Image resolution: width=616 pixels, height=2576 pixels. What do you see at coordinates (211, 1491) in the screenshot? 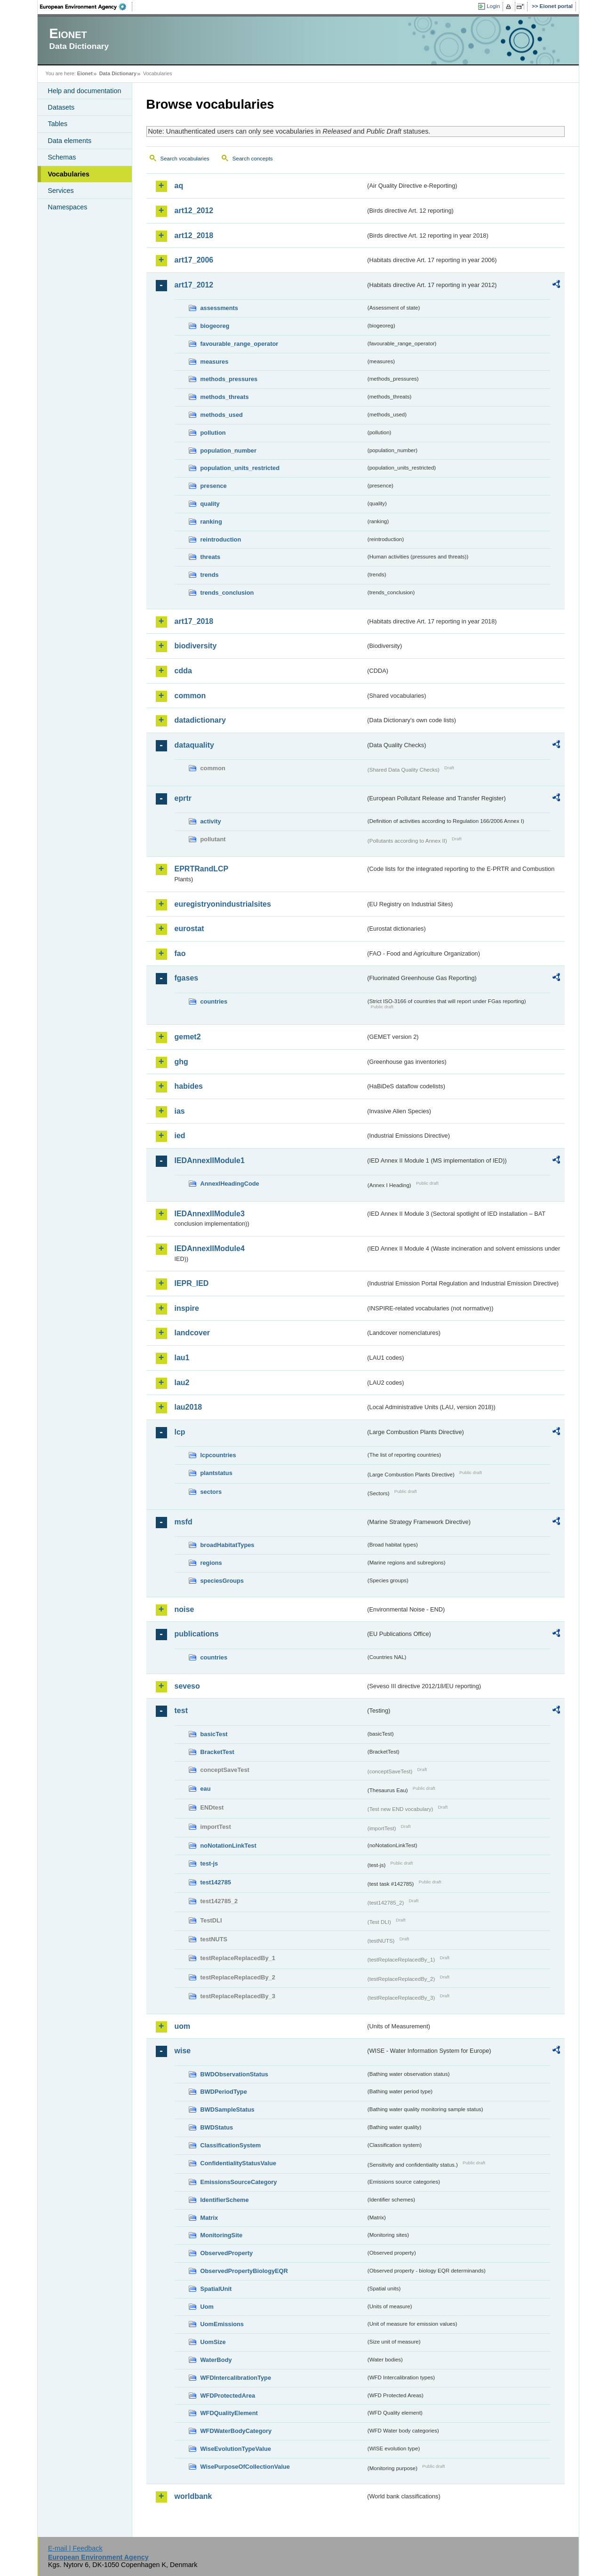
I see `sectors` at bounding box center [211, 1491].